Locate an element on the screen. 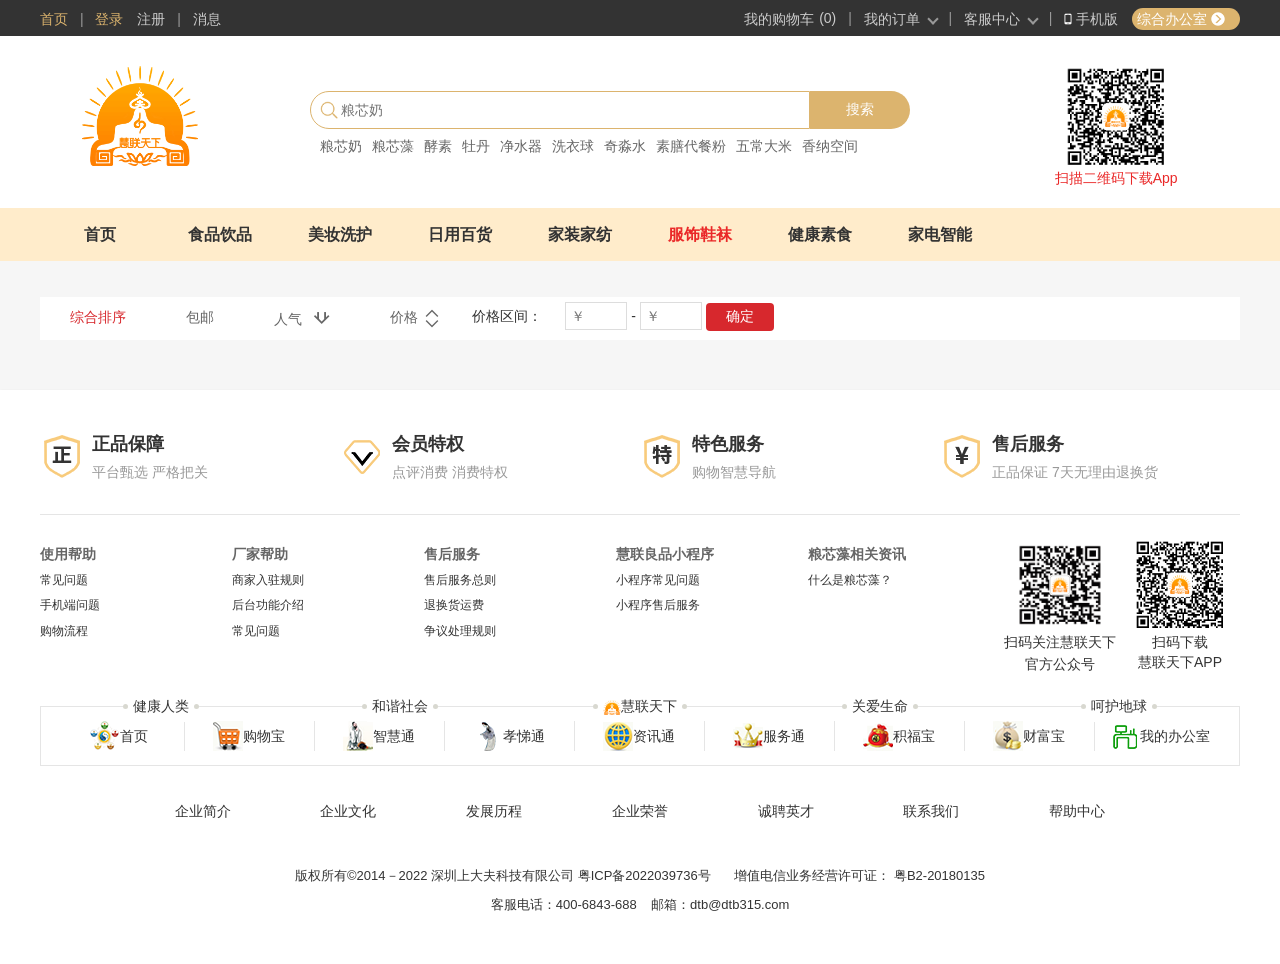 The height and width of the screenshot is (964, 1280). 扫描二维码下载App is located at coordinates (1116, 178).